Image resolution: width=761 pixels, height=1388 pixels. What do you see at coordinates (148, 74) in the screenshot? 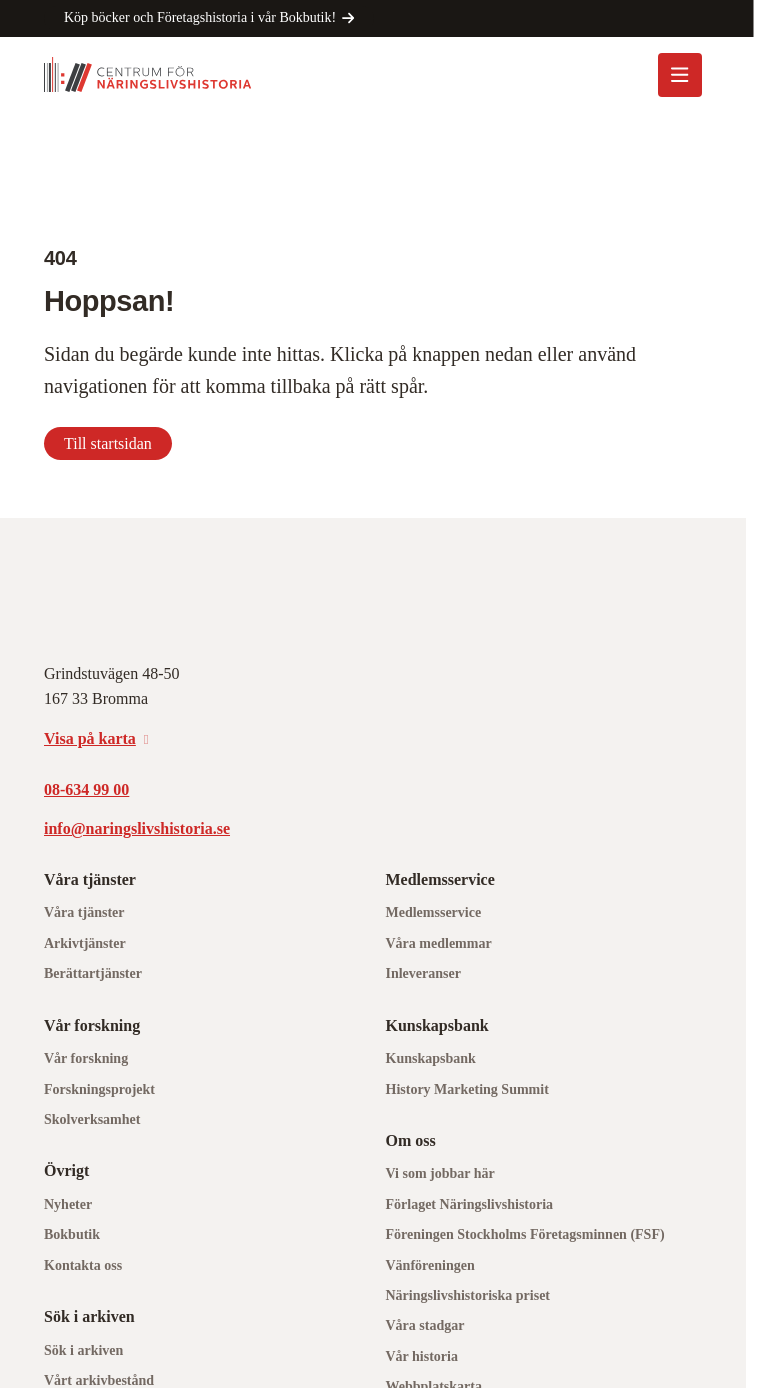
I see `[Logo, Start]` at bounding box center [148, 74].